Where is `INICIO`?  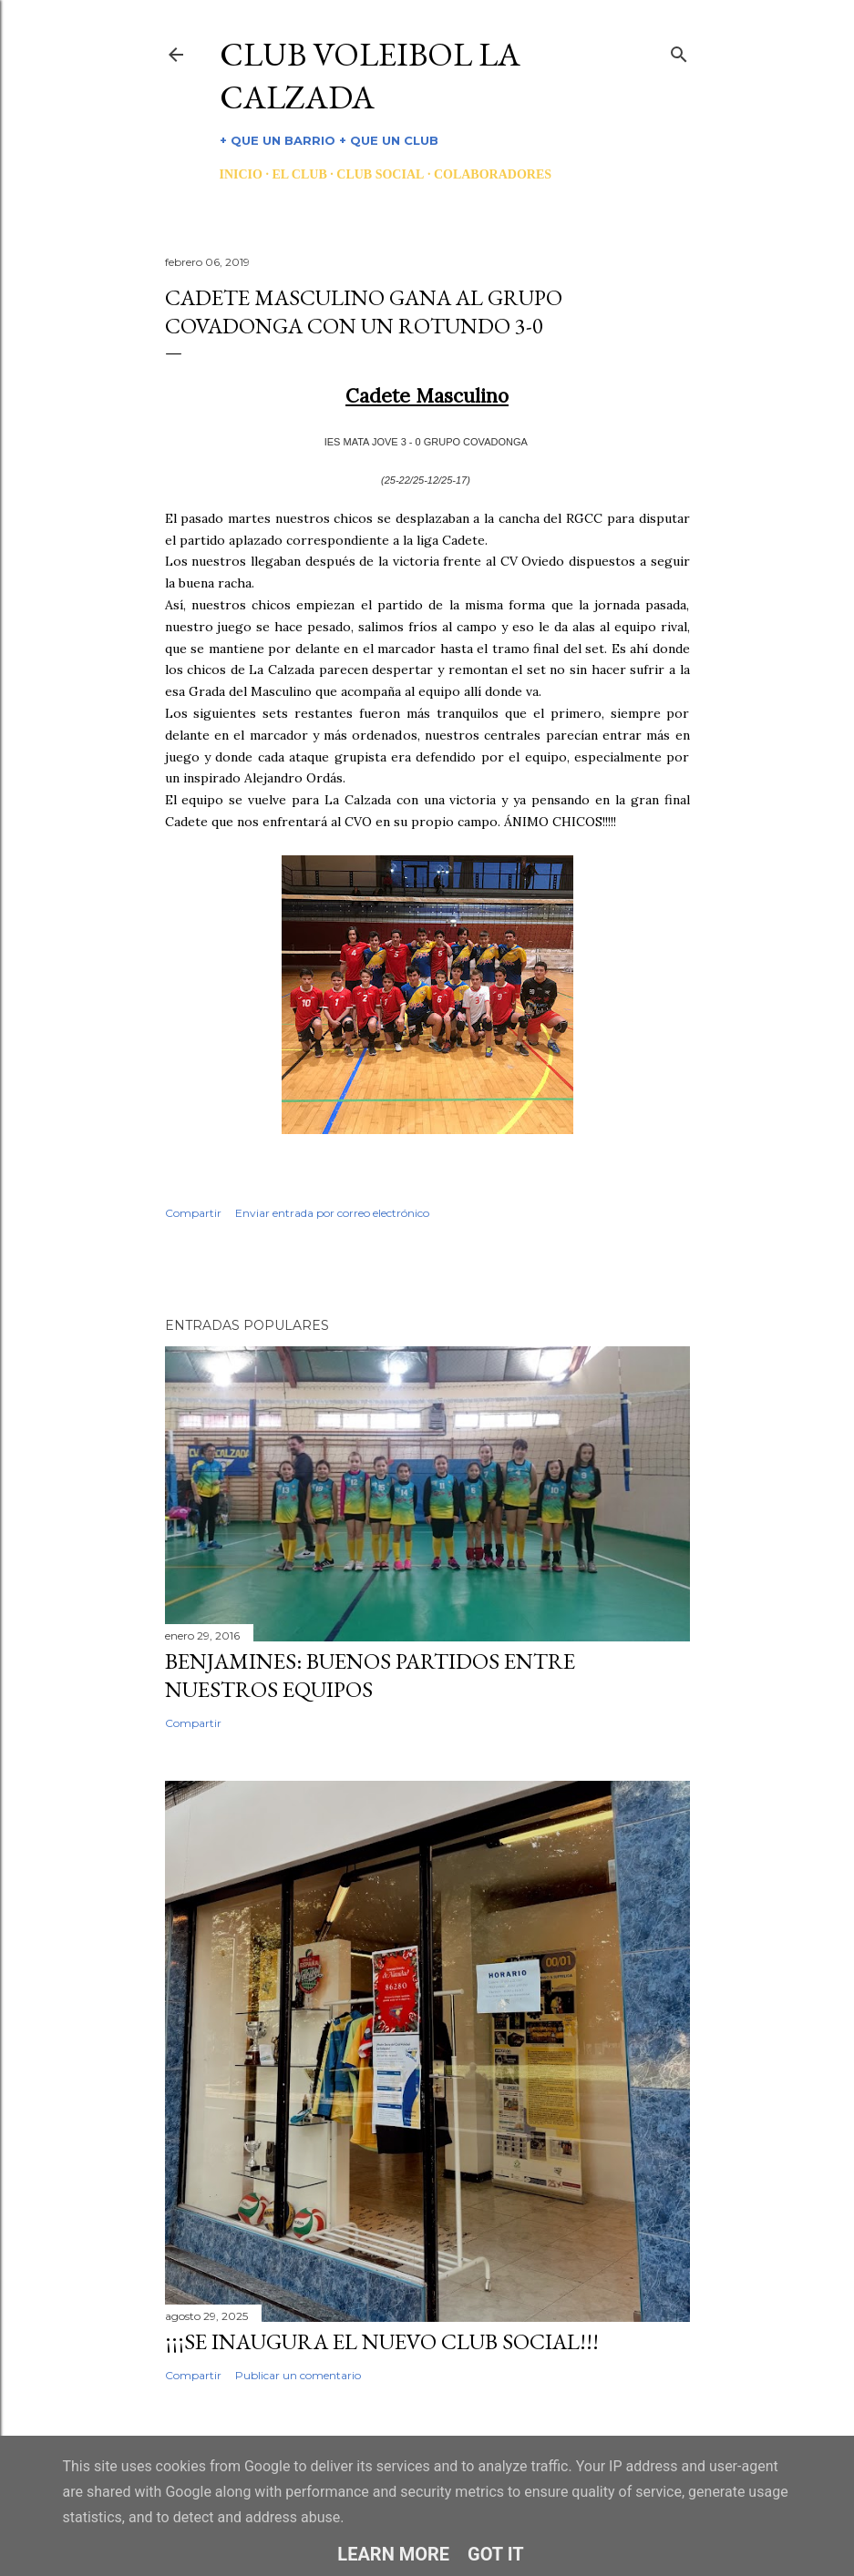 INICIO is located at coordinates (241, 174).